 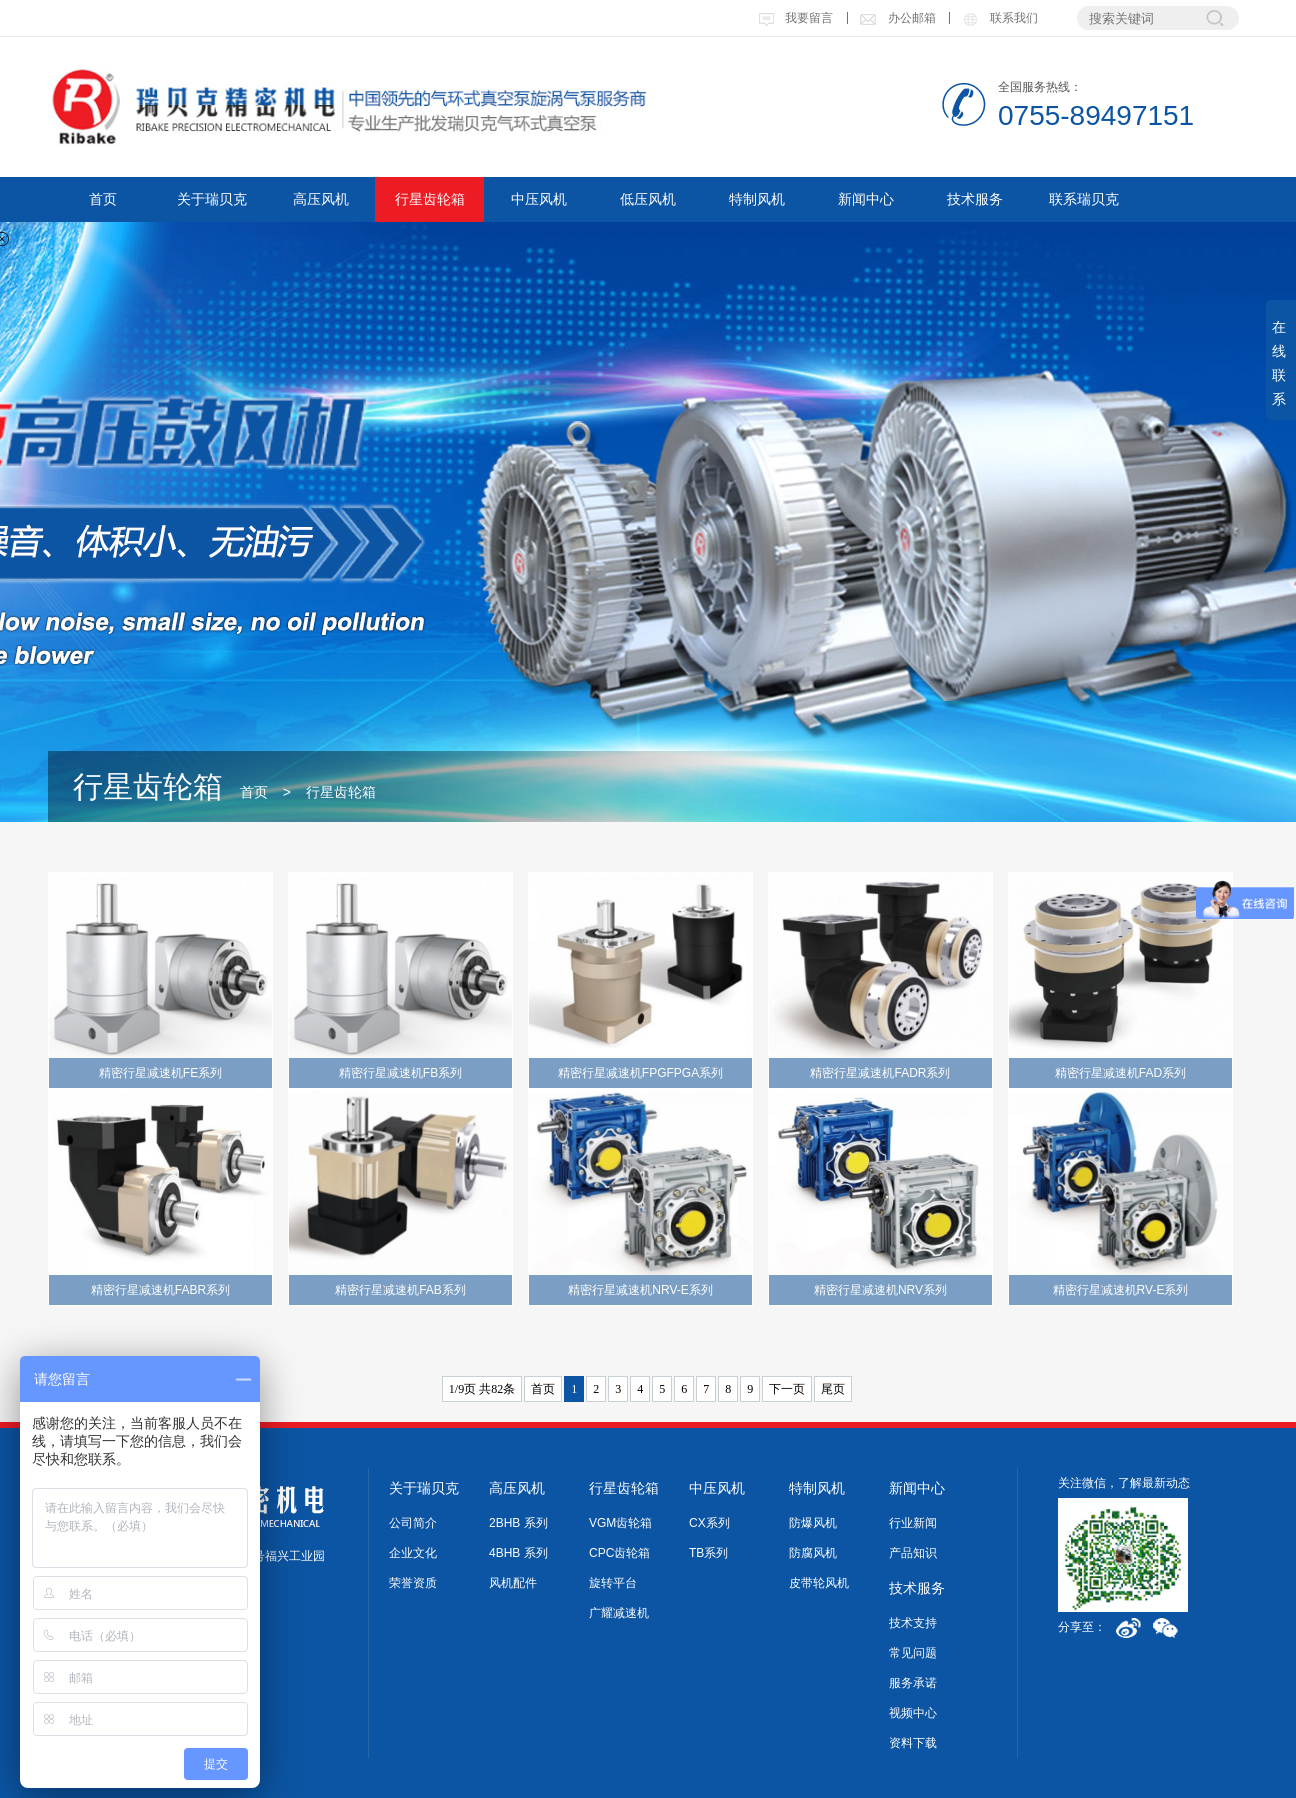 What do you see at coordinates (866, 199) in the screenshot?
I see `新闻中心` at bounding box center [866, 199].